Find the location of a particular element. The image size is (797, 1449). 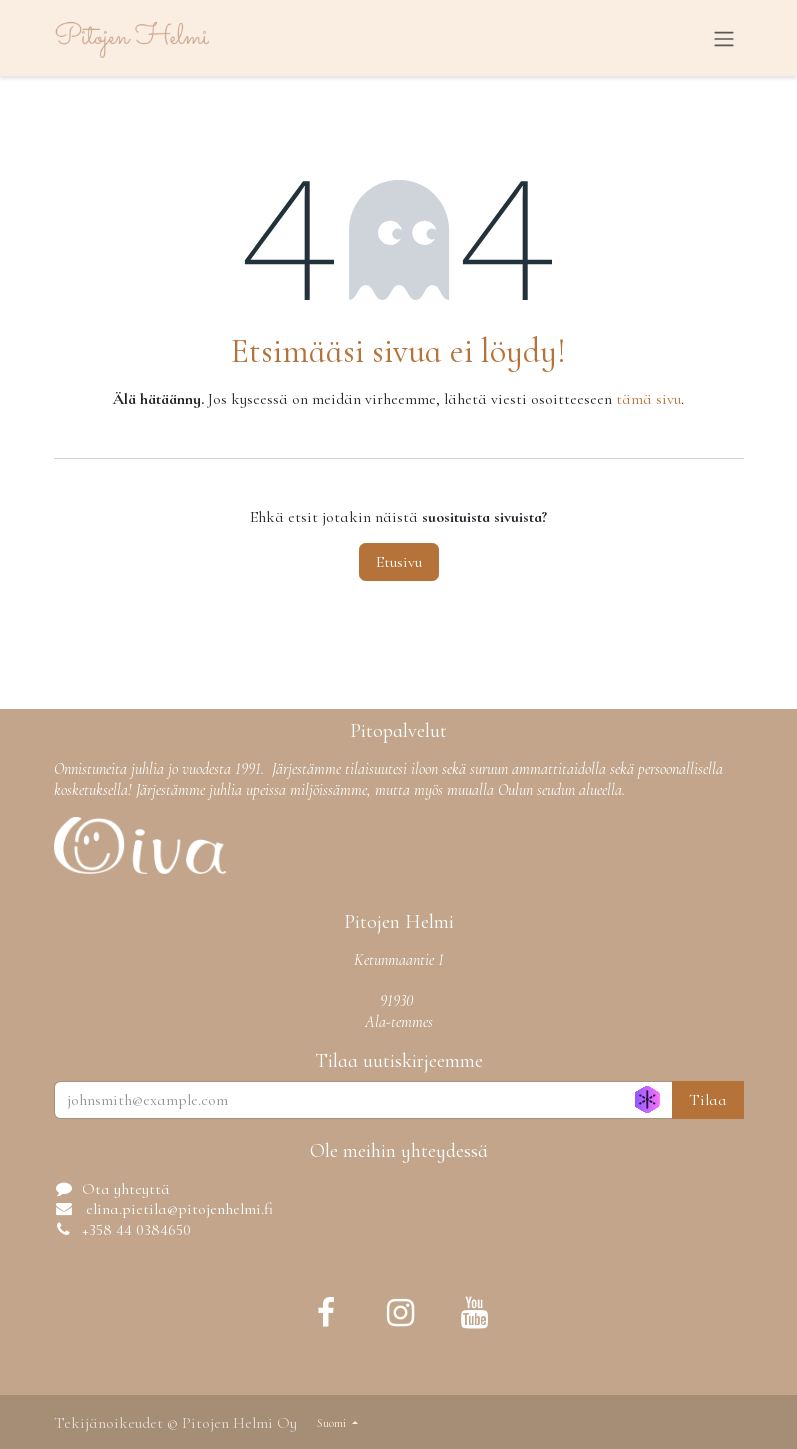

[YouTube] is located at coordinates (475, 1313).